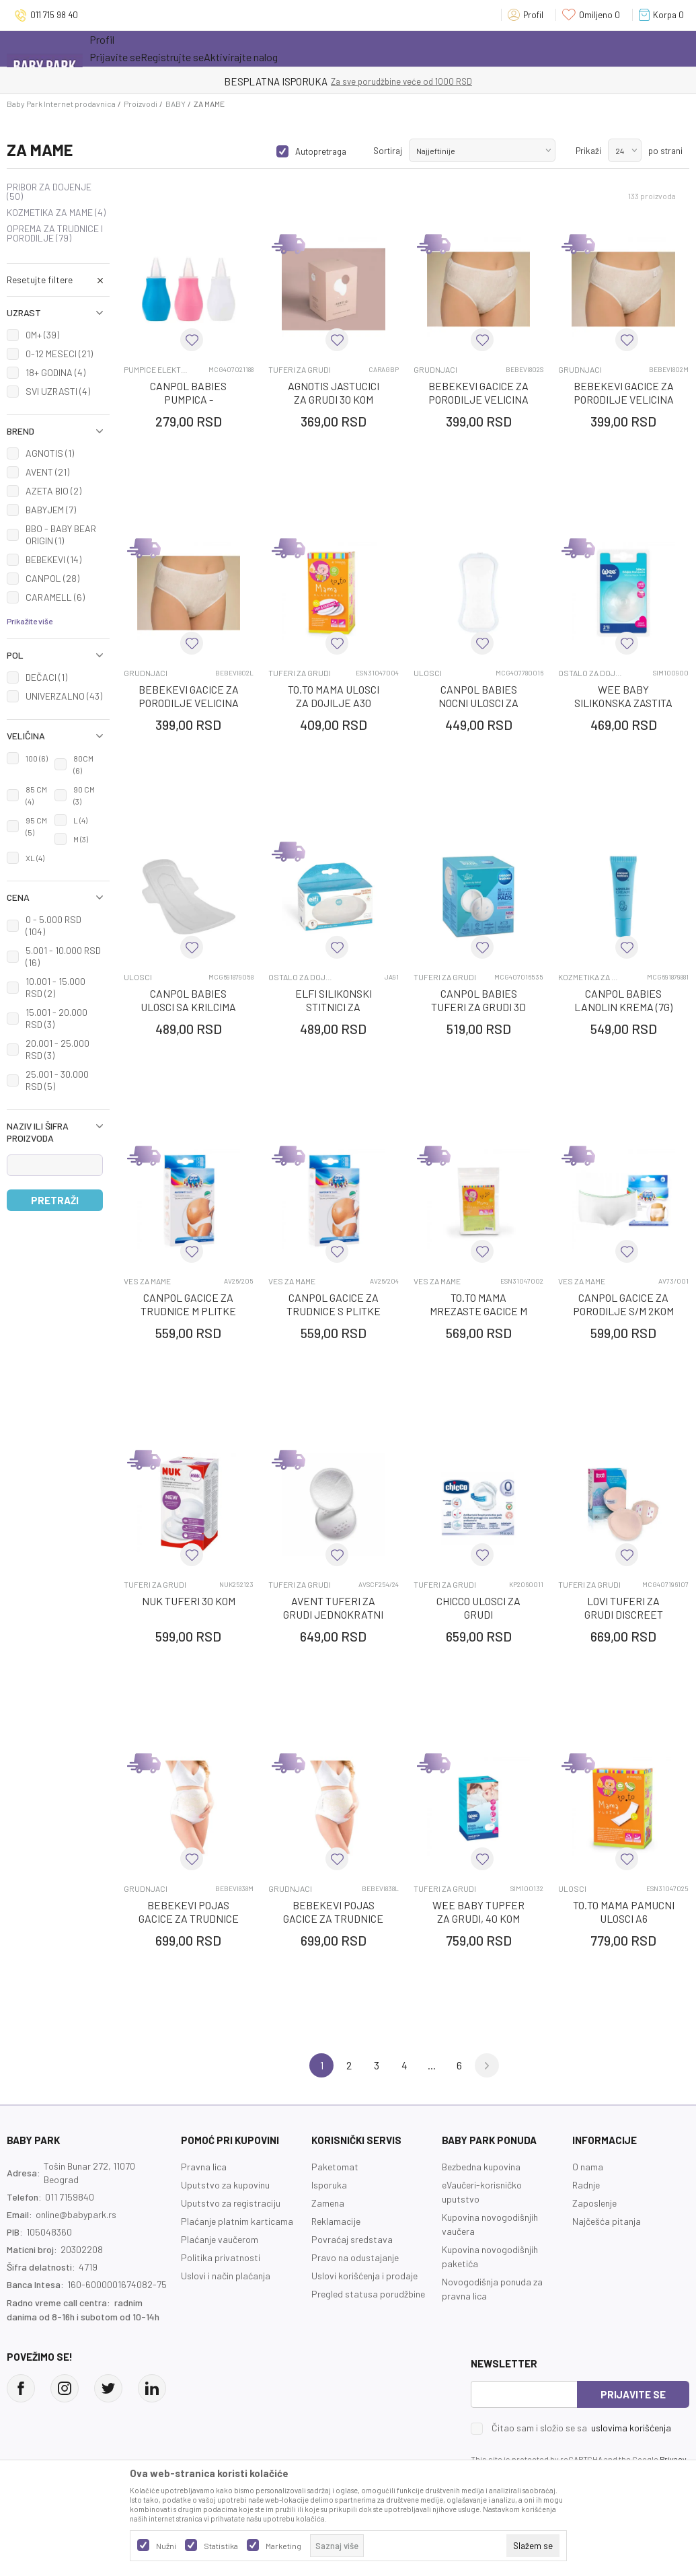 This screenshot has width=696, height=2576. Describe the element at coordinates (36, 795) in the screenshot. I see `85 CM` at that location.